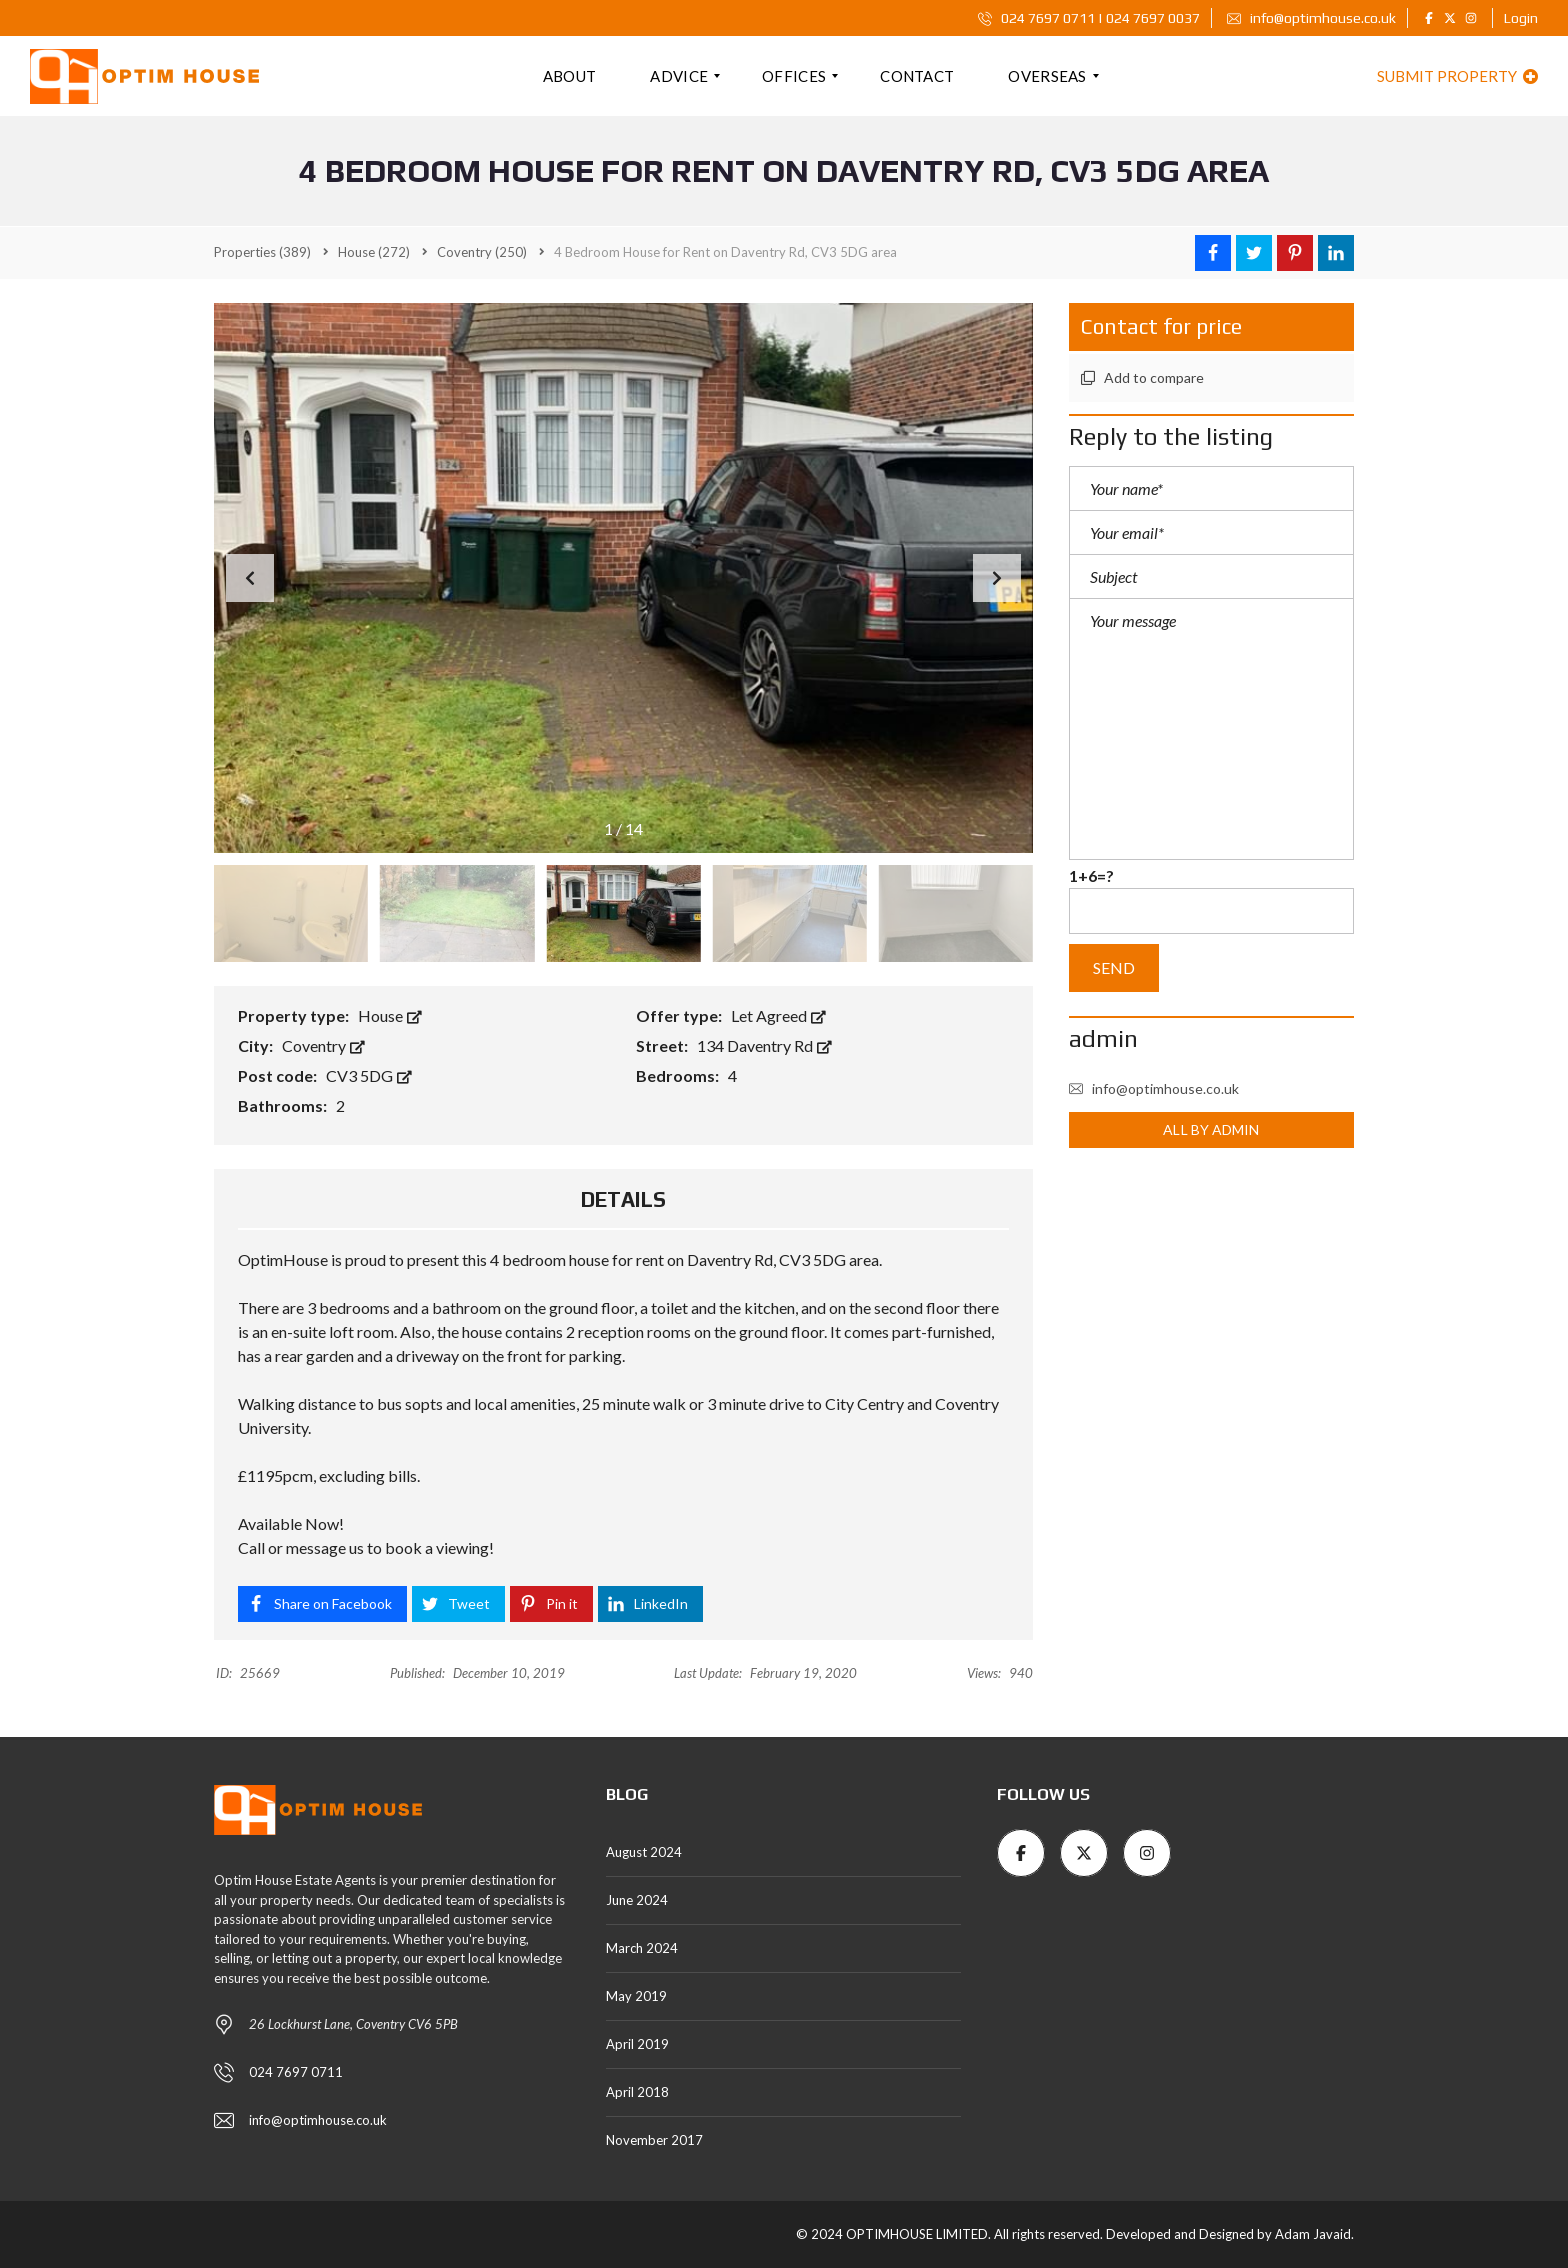  What do you see at coordinates (764, 1045) in the screenshot?
I see `134 Daventry Rd` at bounding box center [764, 1045].